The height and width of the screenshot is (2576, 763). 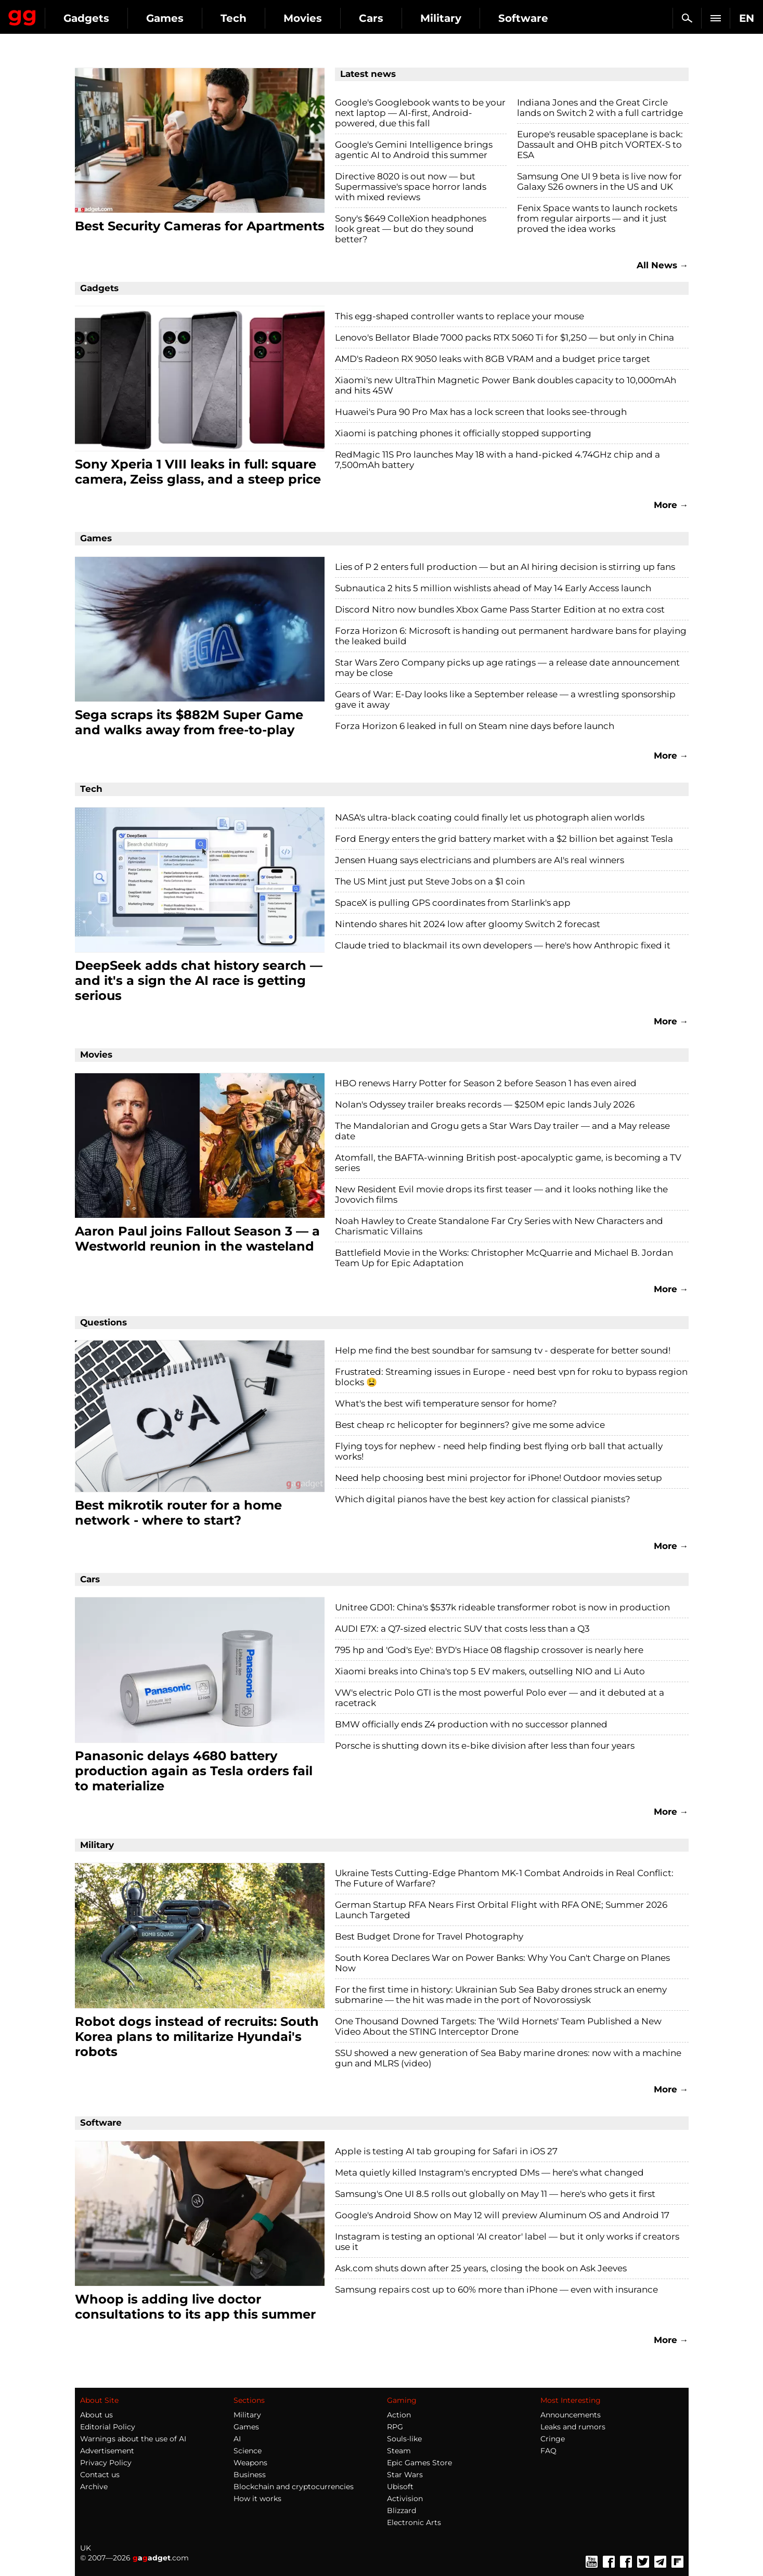 I want to click on Indiana Jones and the Great Circle lands on Switch 2 with a full cartridge, so click(x=600, y=107).